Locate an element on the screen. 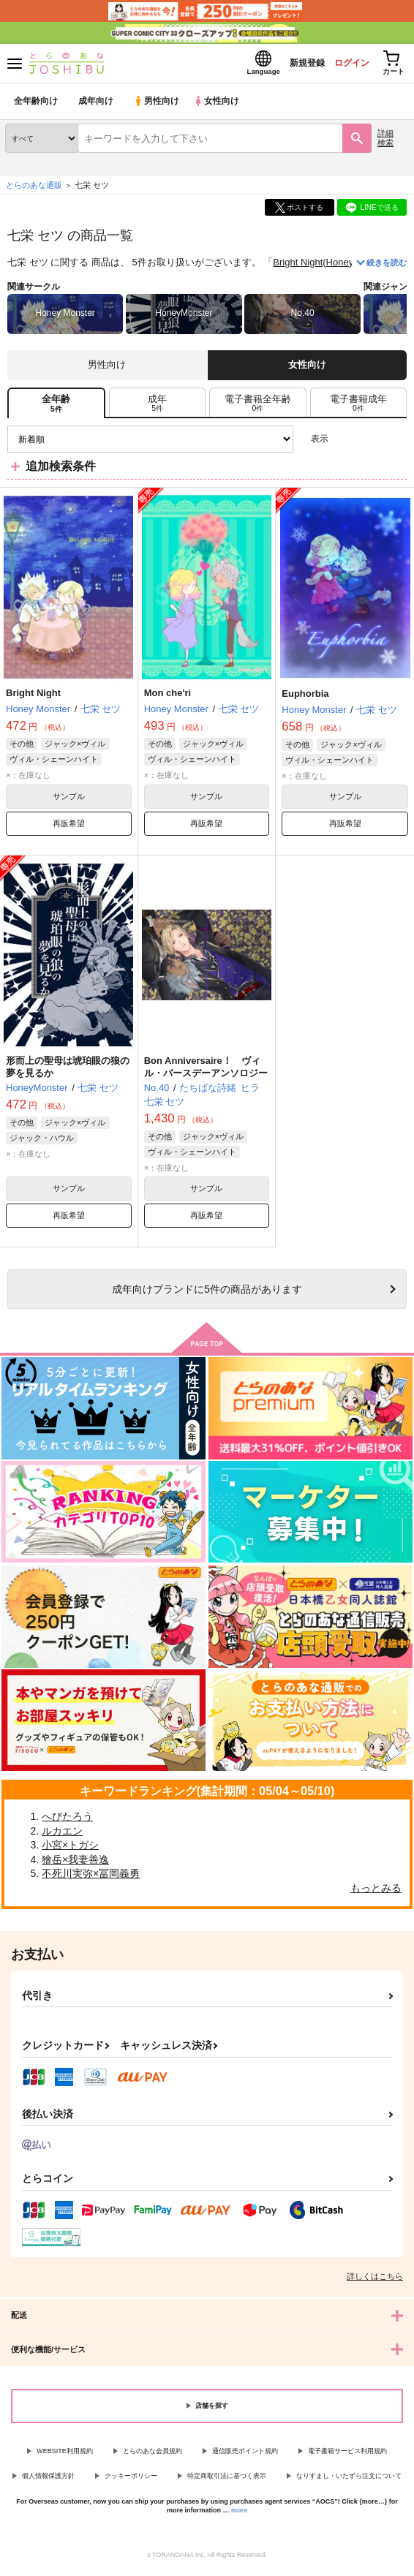 This screenshot has width=414, height=2576. 成年向け is located at coordinates (97, 105).